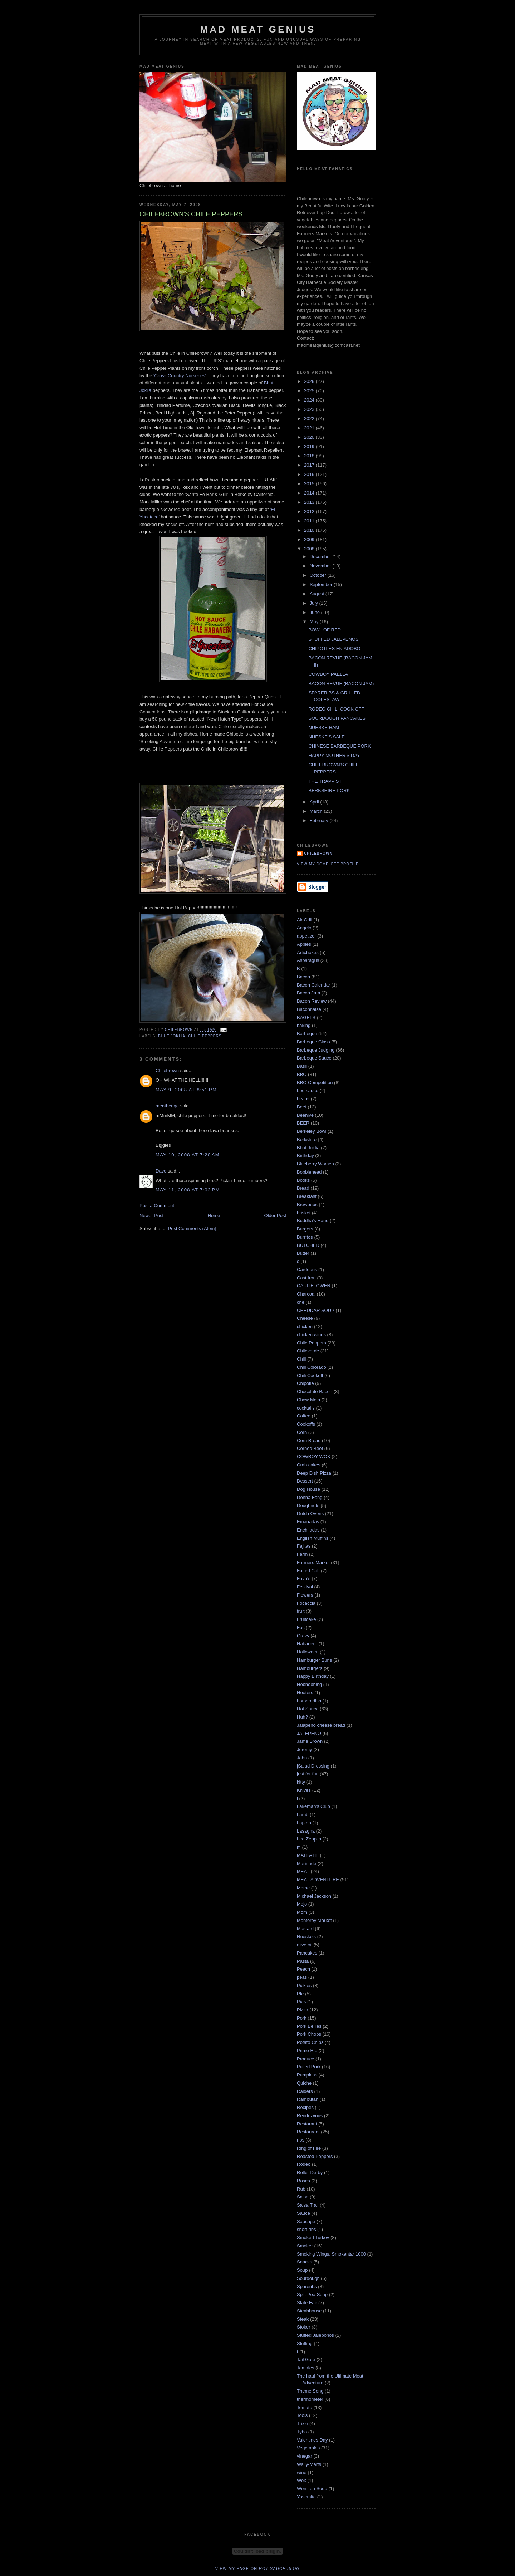 Image resolution: width=515 pixels, height=2576 pixels. What do you see at coordinates (310, 418) in the screenshot?
I see `2022` at bounding box center [310, 418].